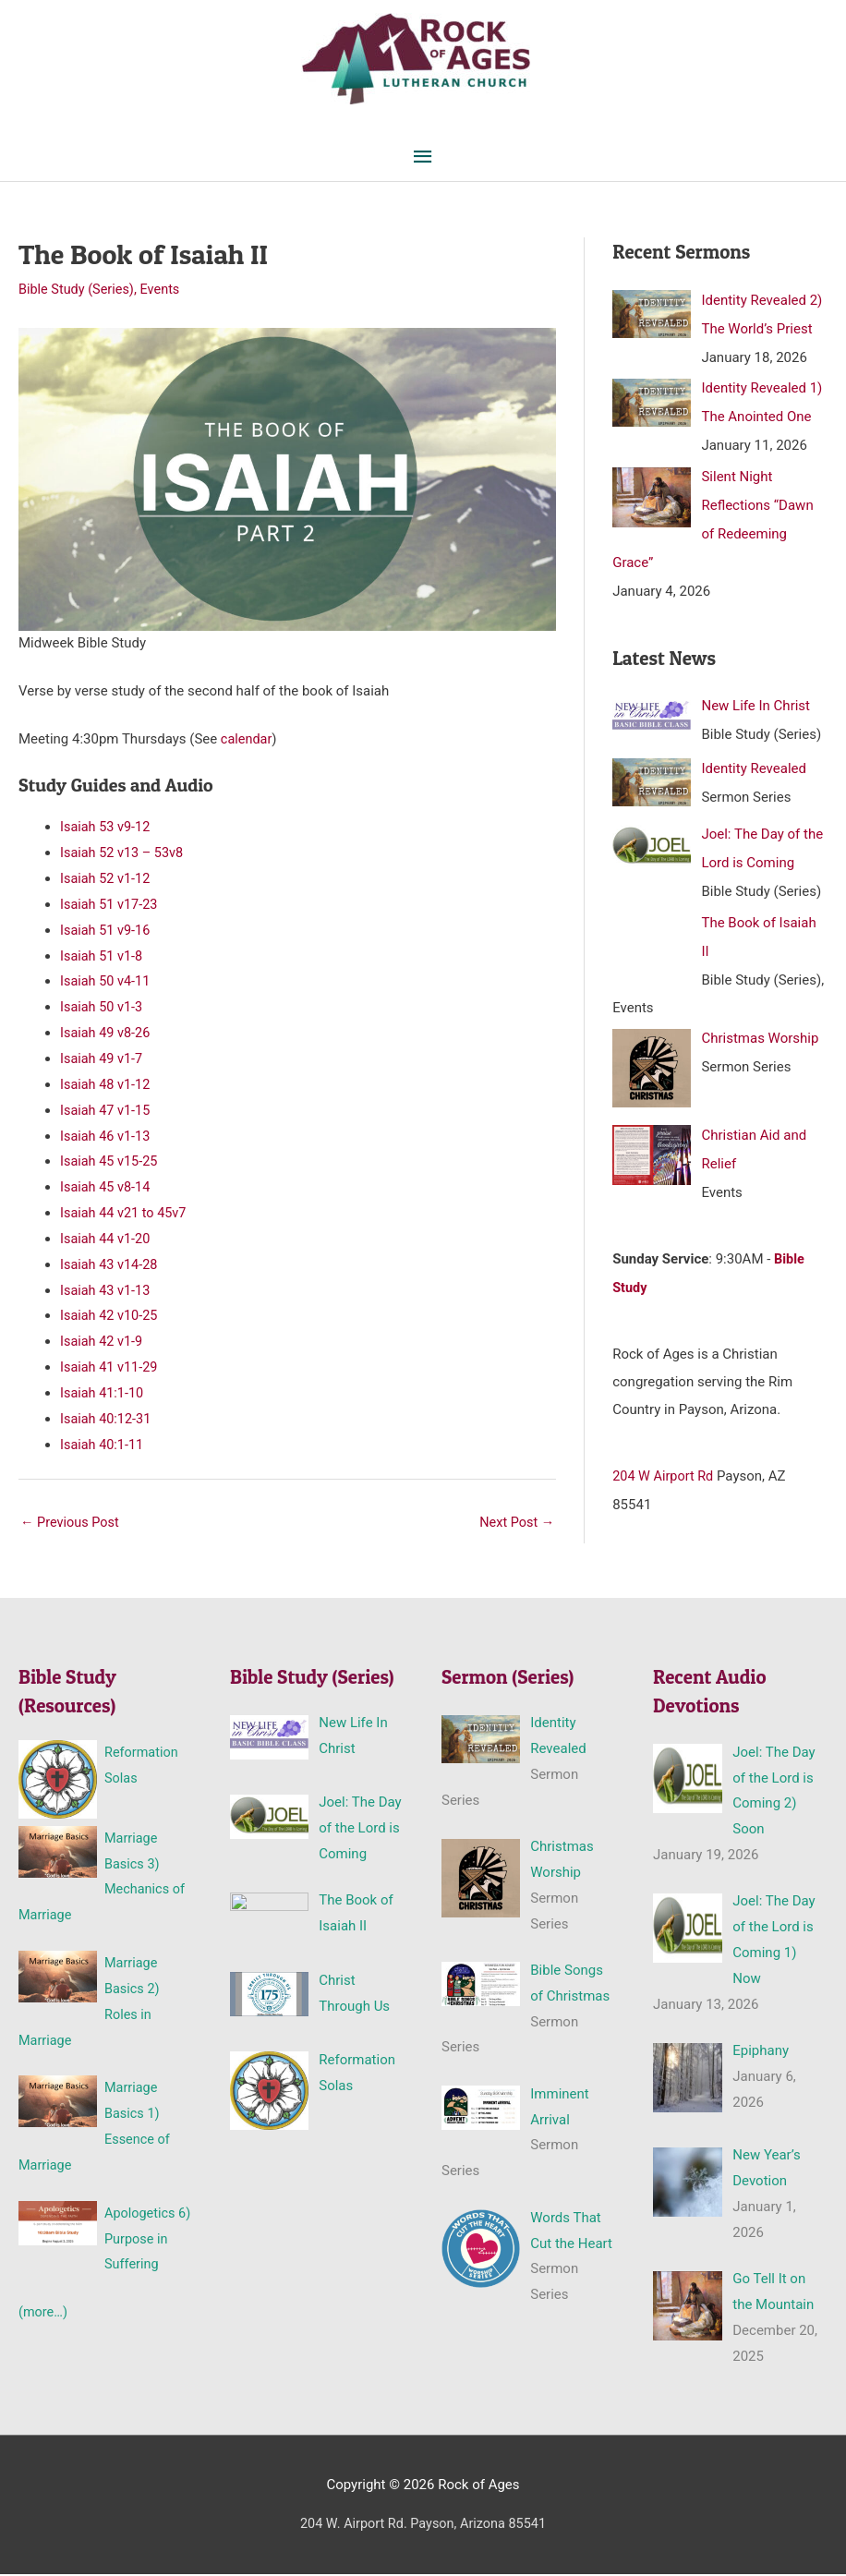 The width and height of the screenshot is (846, 2576). What do you see at coordinates (103, 1007) in the screenshot?
I see `Isaiah 50 v1-3` at bounding box center [103, 1007].